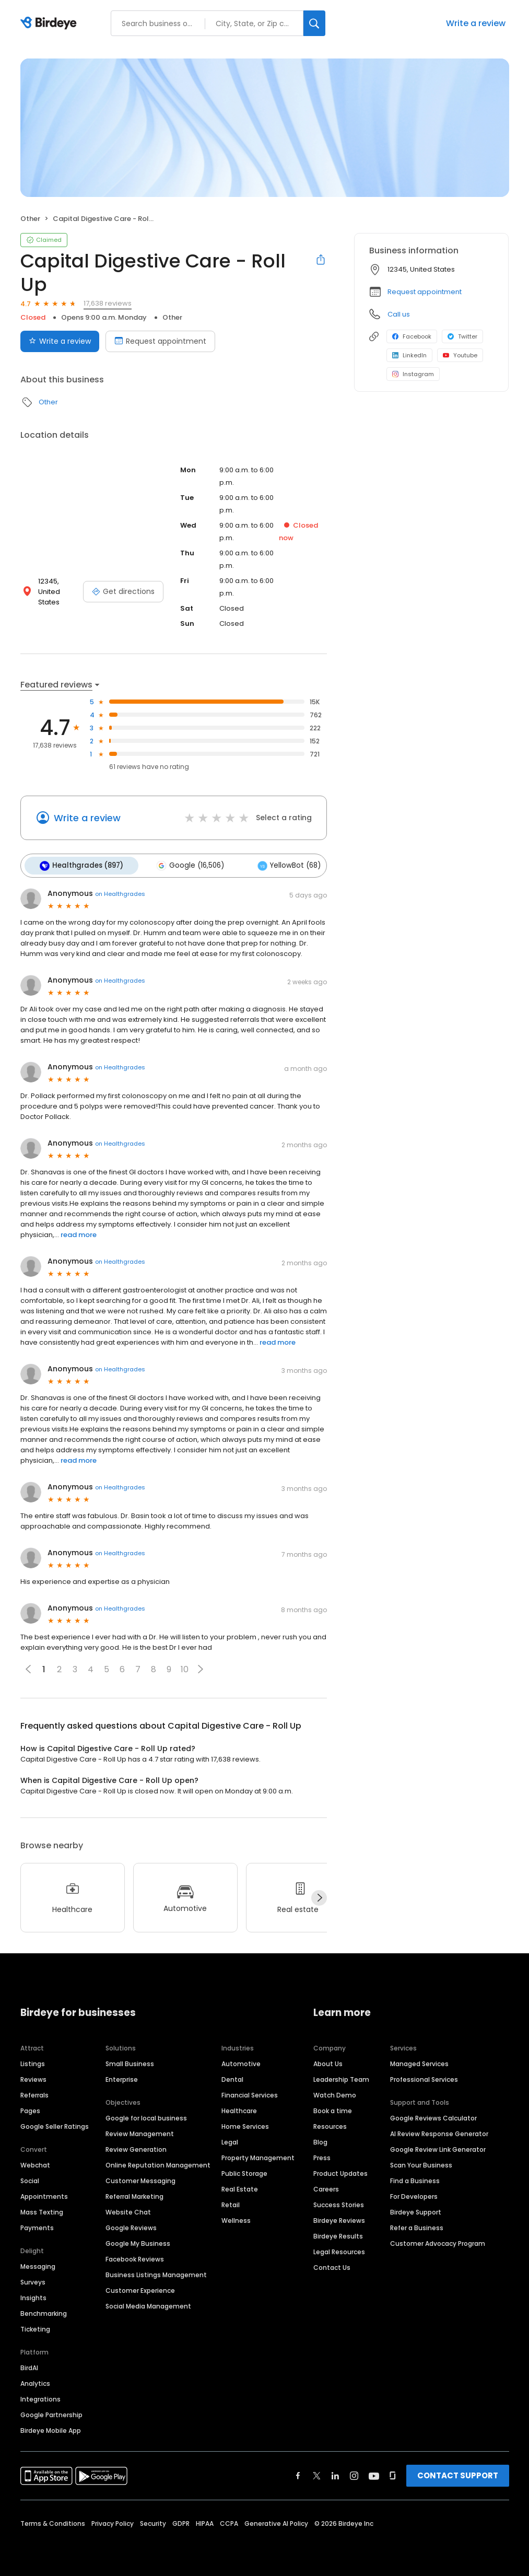 This screenshot has width=529, height=2576. I want to click on Facebook Reviews, so click(134, 2256).